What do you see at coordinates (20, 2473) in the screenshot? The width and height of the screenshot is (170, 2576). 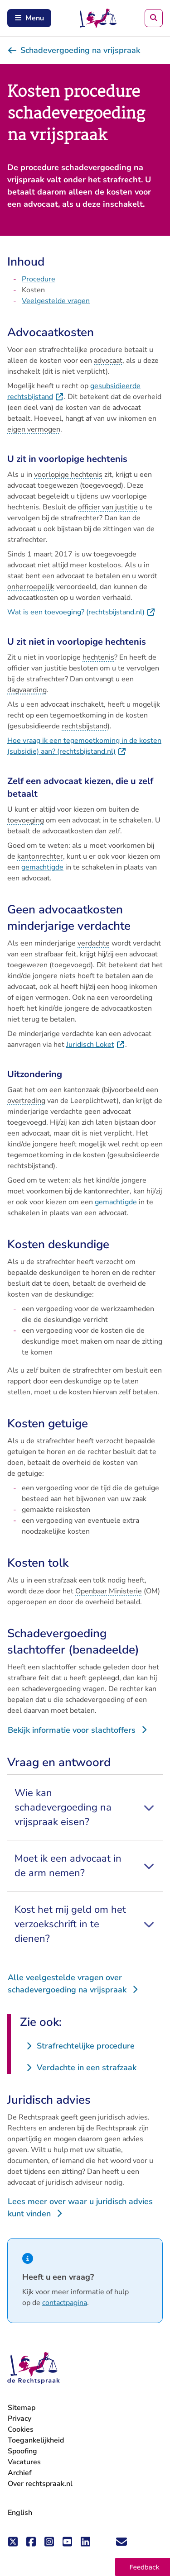 I see `Archief` at bounding box center [20, 2473].